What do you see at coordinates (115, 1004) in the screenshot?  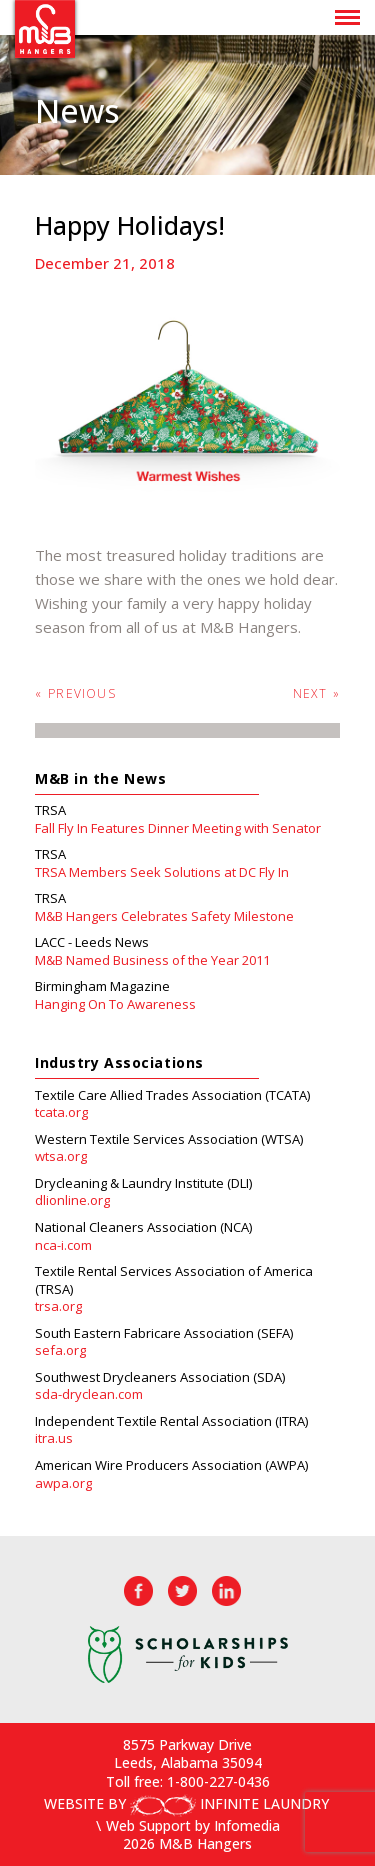 I see `Hanging On To Awareness` at bounding box center [115, 1004].